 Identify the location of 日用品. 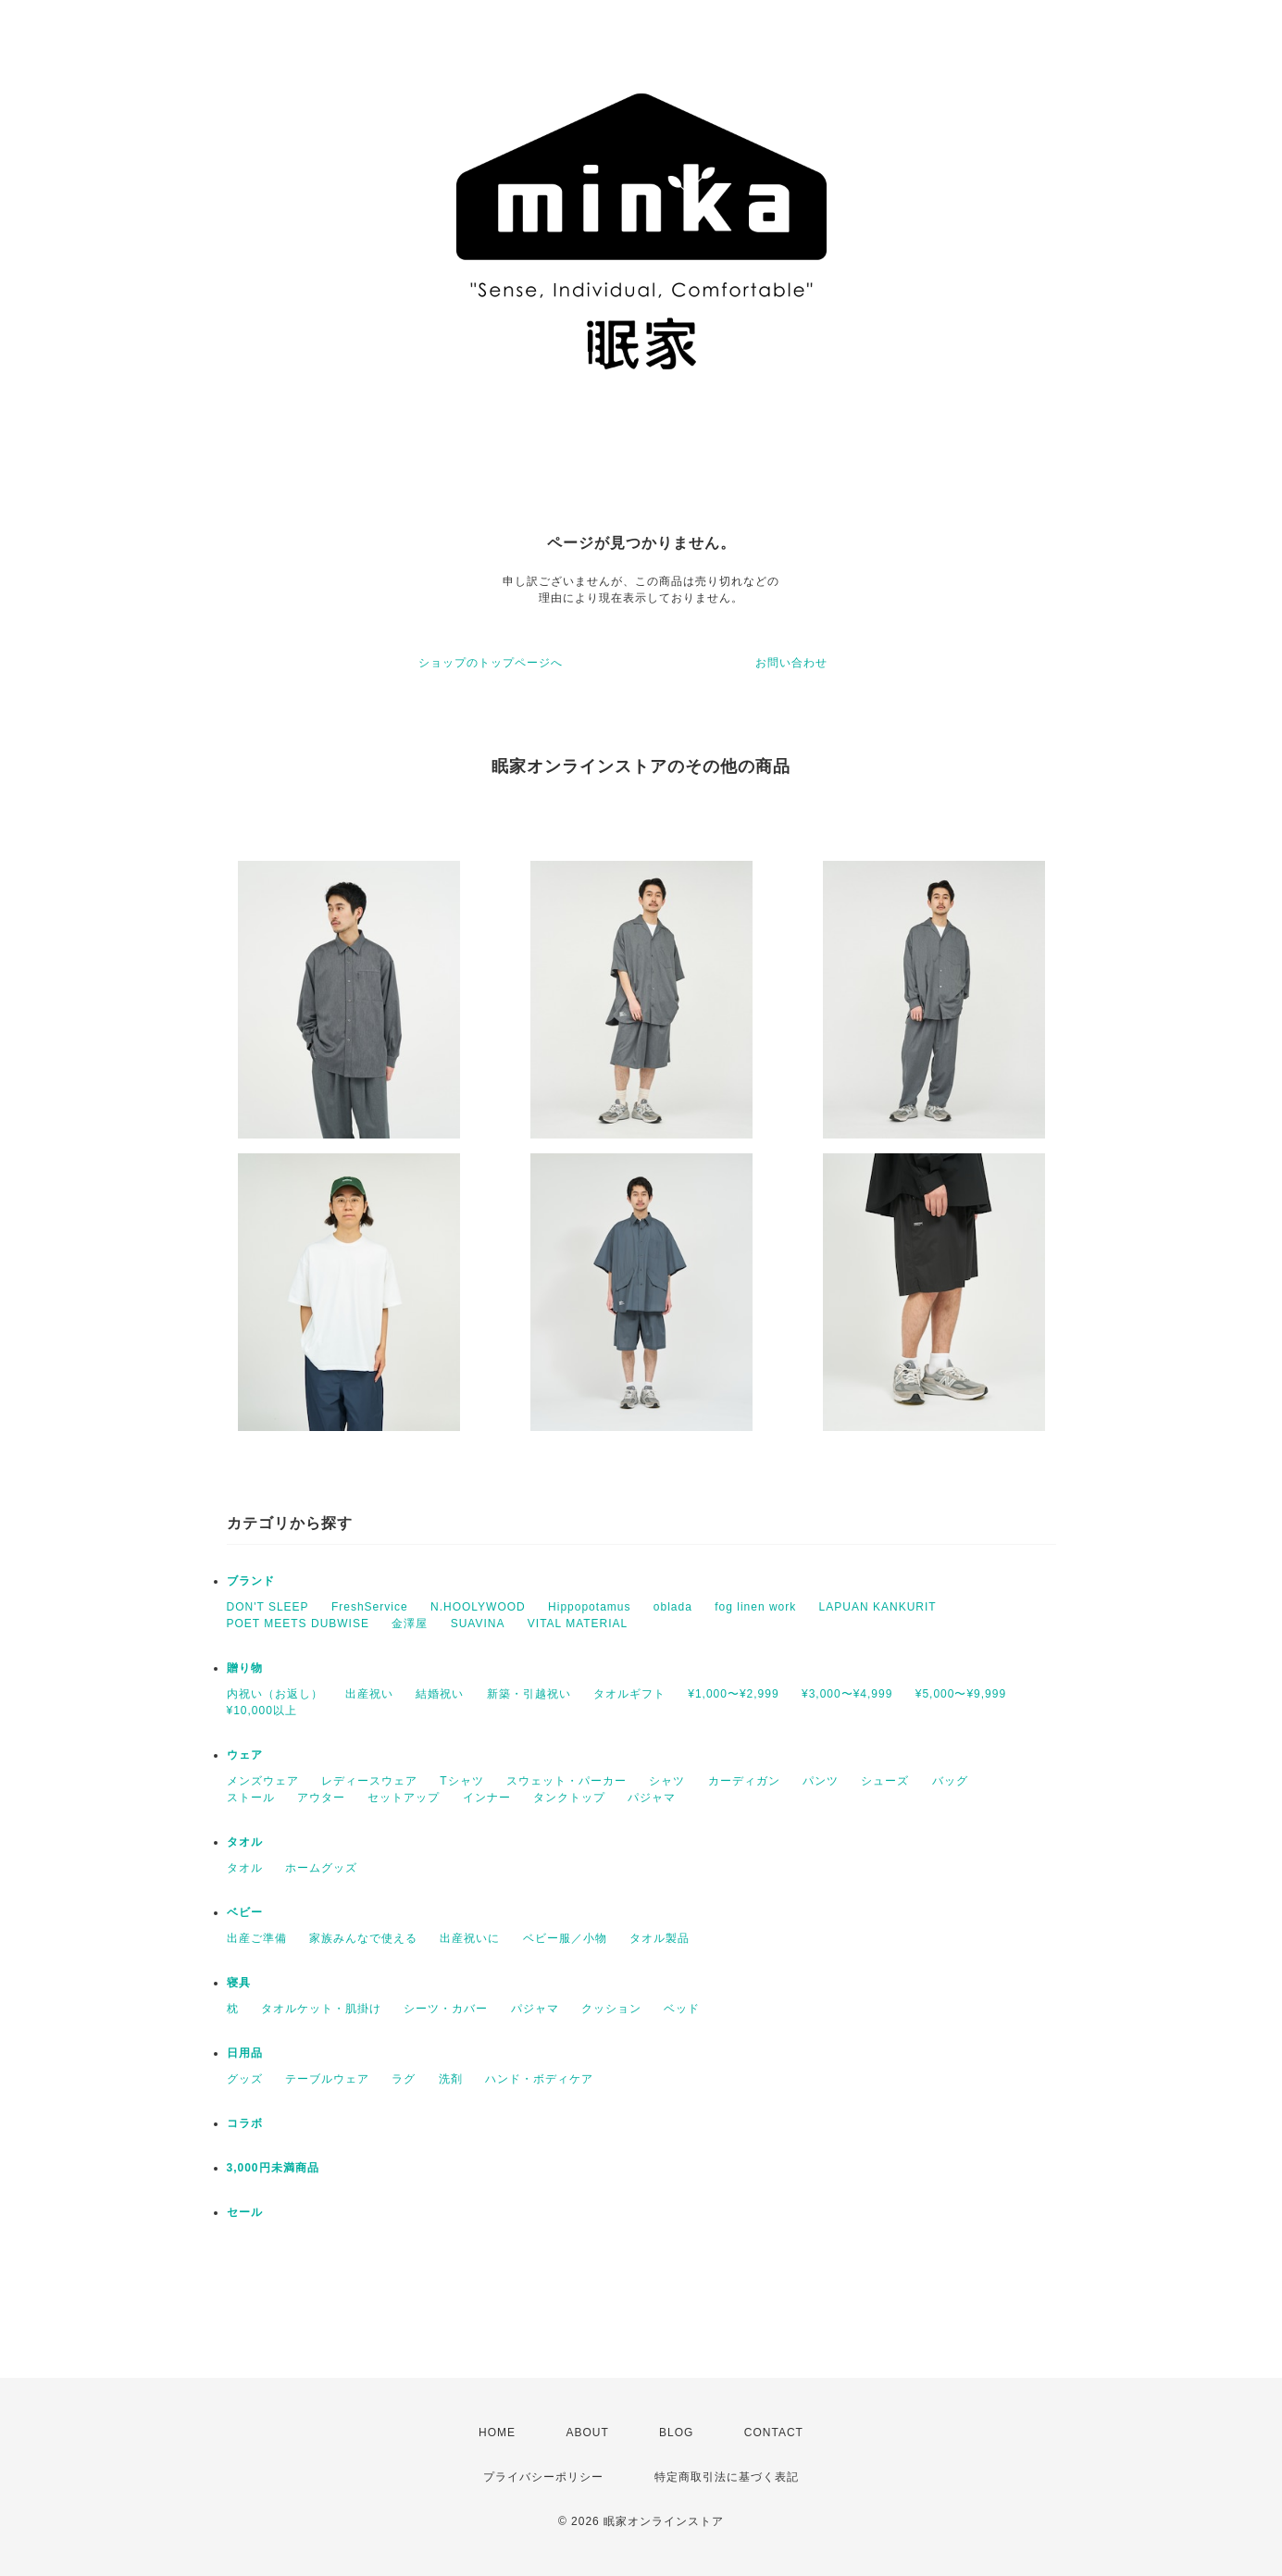
(245, 2053).